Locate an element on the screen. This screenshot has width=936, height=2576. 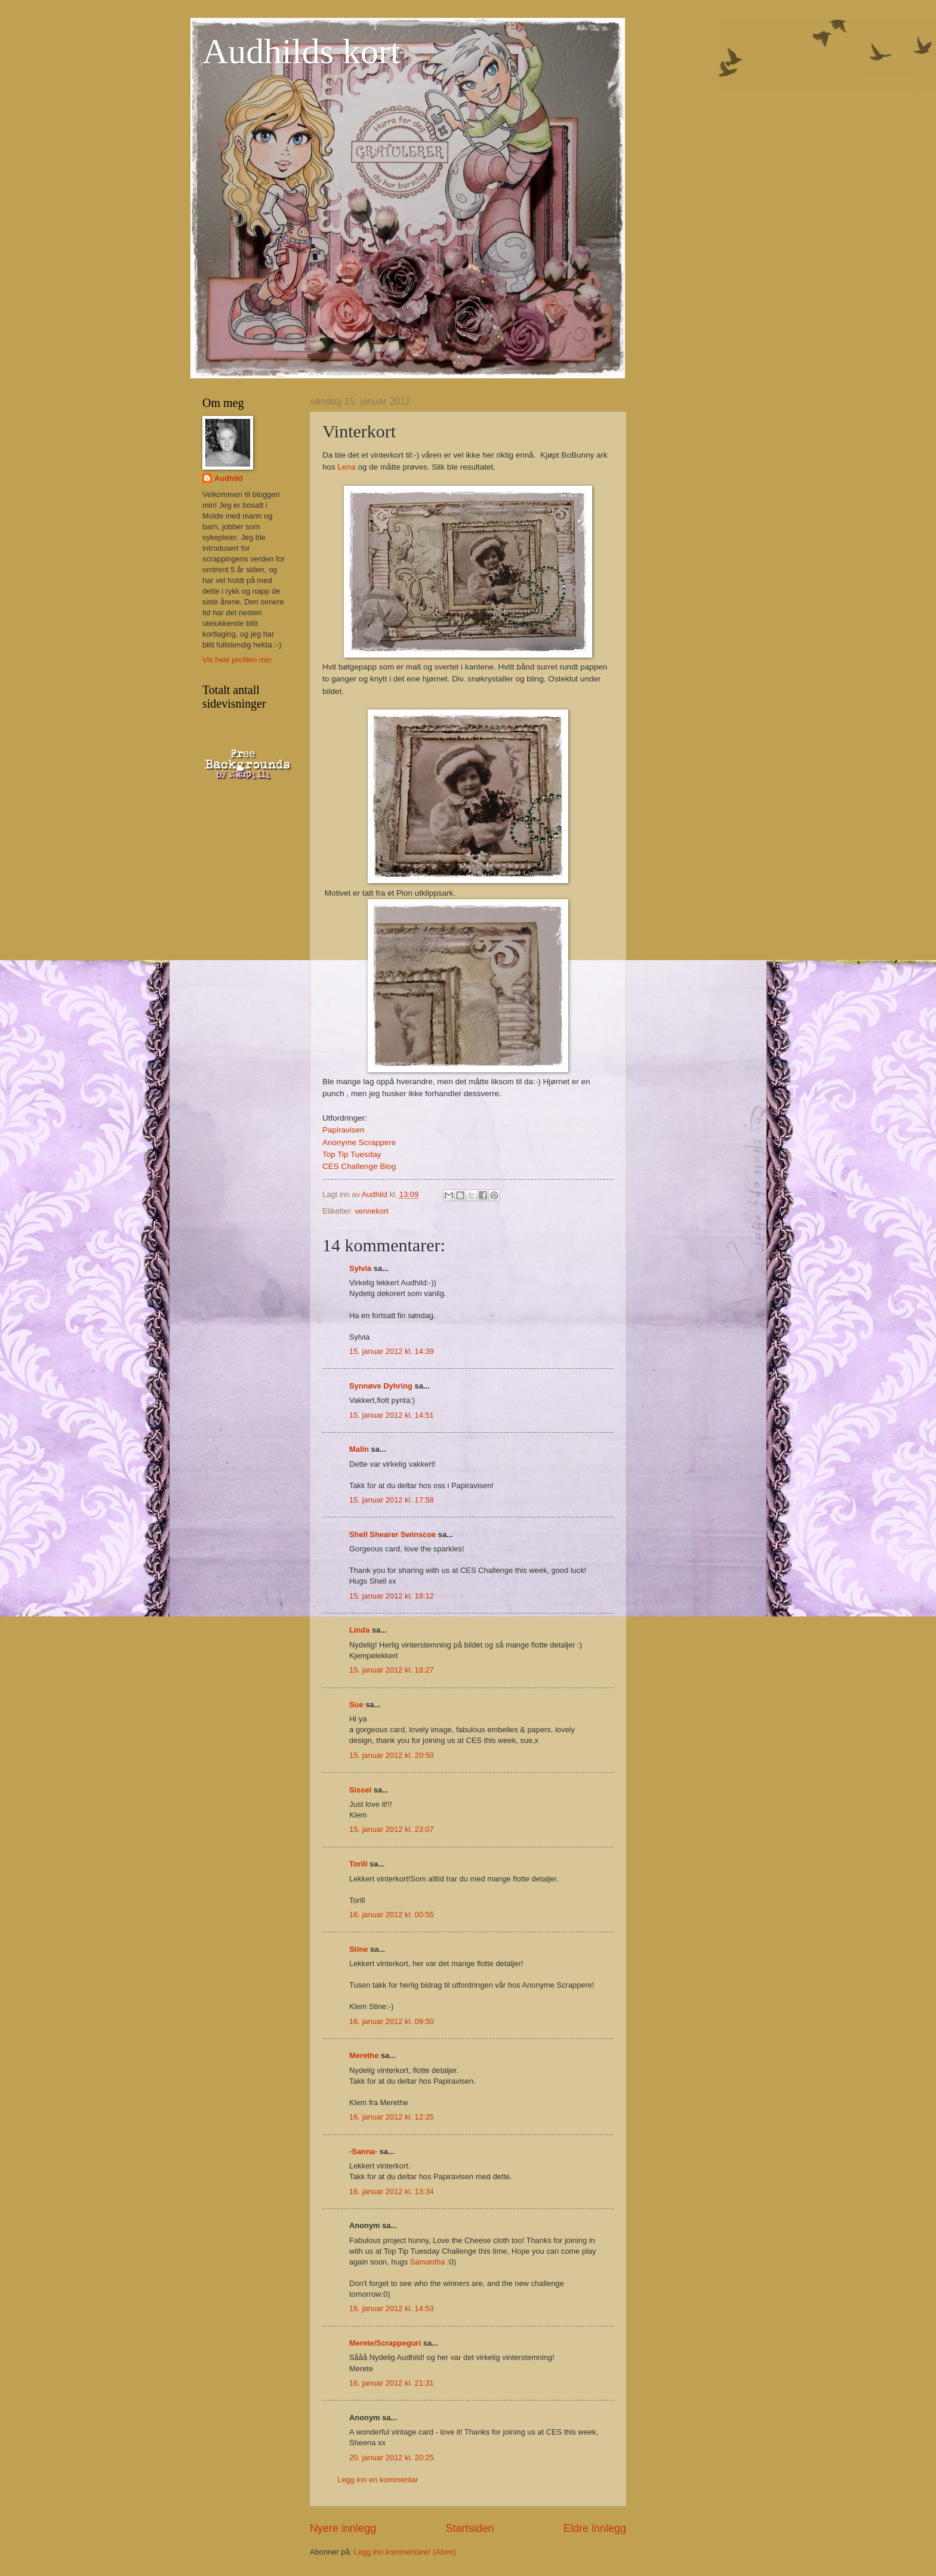
Eldre innlegg is located at coordinates (595, 2528).